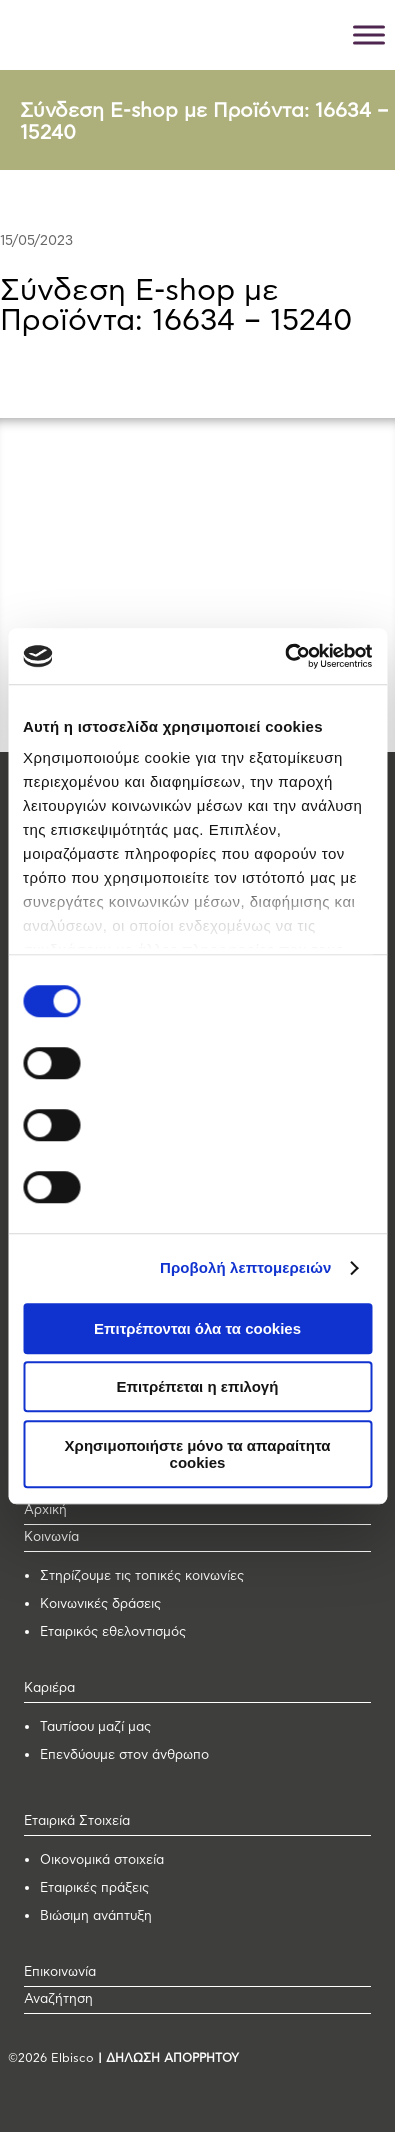 The height and width of the screenshot is (2132, 395). What do you see at coordinates (124, 1755) in the screenshot?
I see `Επενδύουμε στον άνθρωπο` at bounding box center [124, 1755].